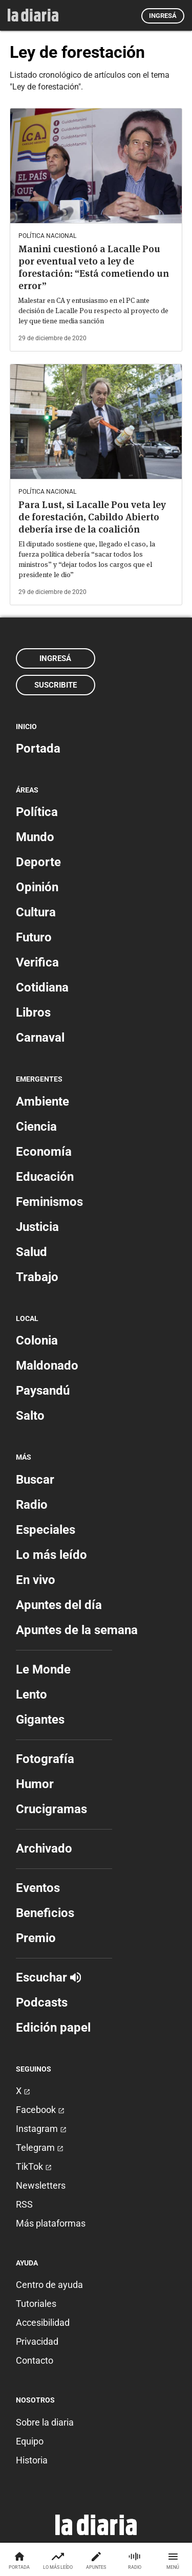 Image resolution: width=192 pixels, height=2576 pixels. What do you see at coordinates (40, 1037) in the screenshot?
I see `Carnaval` at bounding box center [40, 1037].